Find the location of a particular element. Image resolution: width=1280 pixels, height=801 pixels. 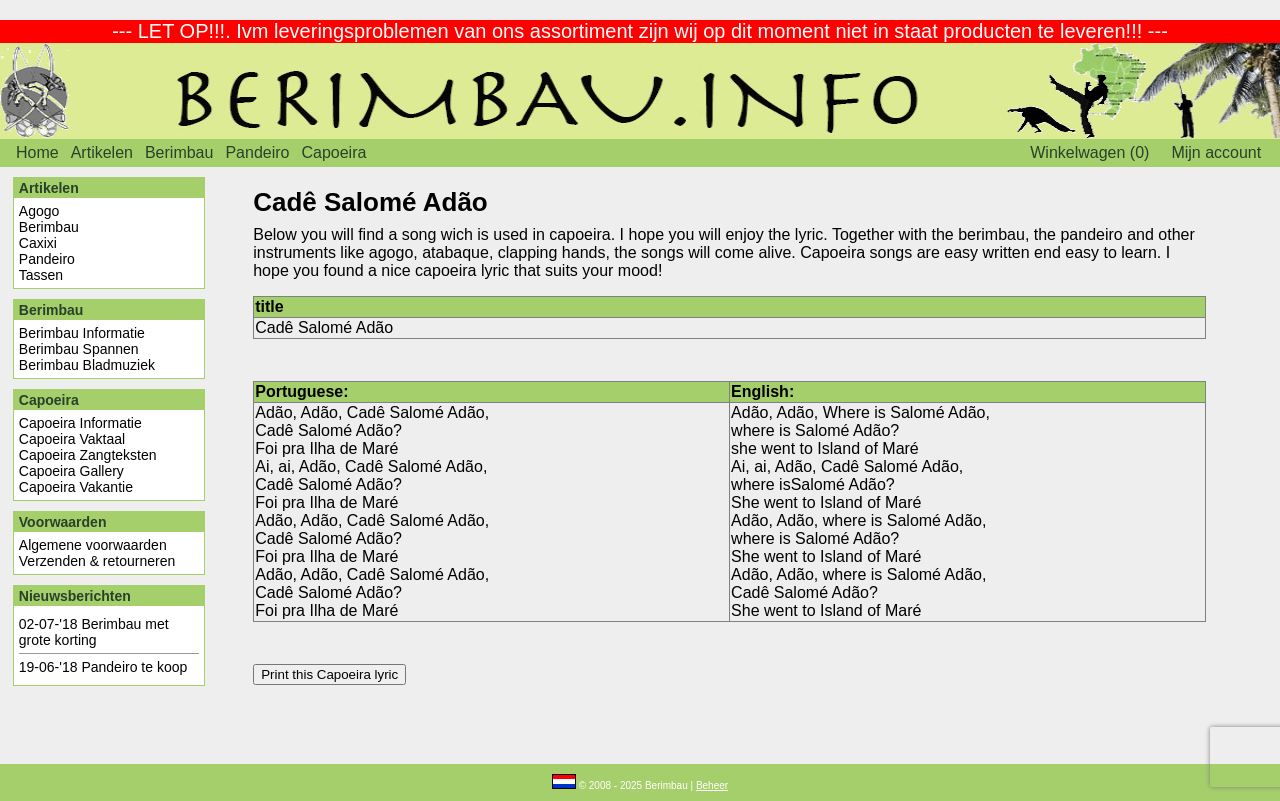

Pandeiro is located at coordinates (257, 152).